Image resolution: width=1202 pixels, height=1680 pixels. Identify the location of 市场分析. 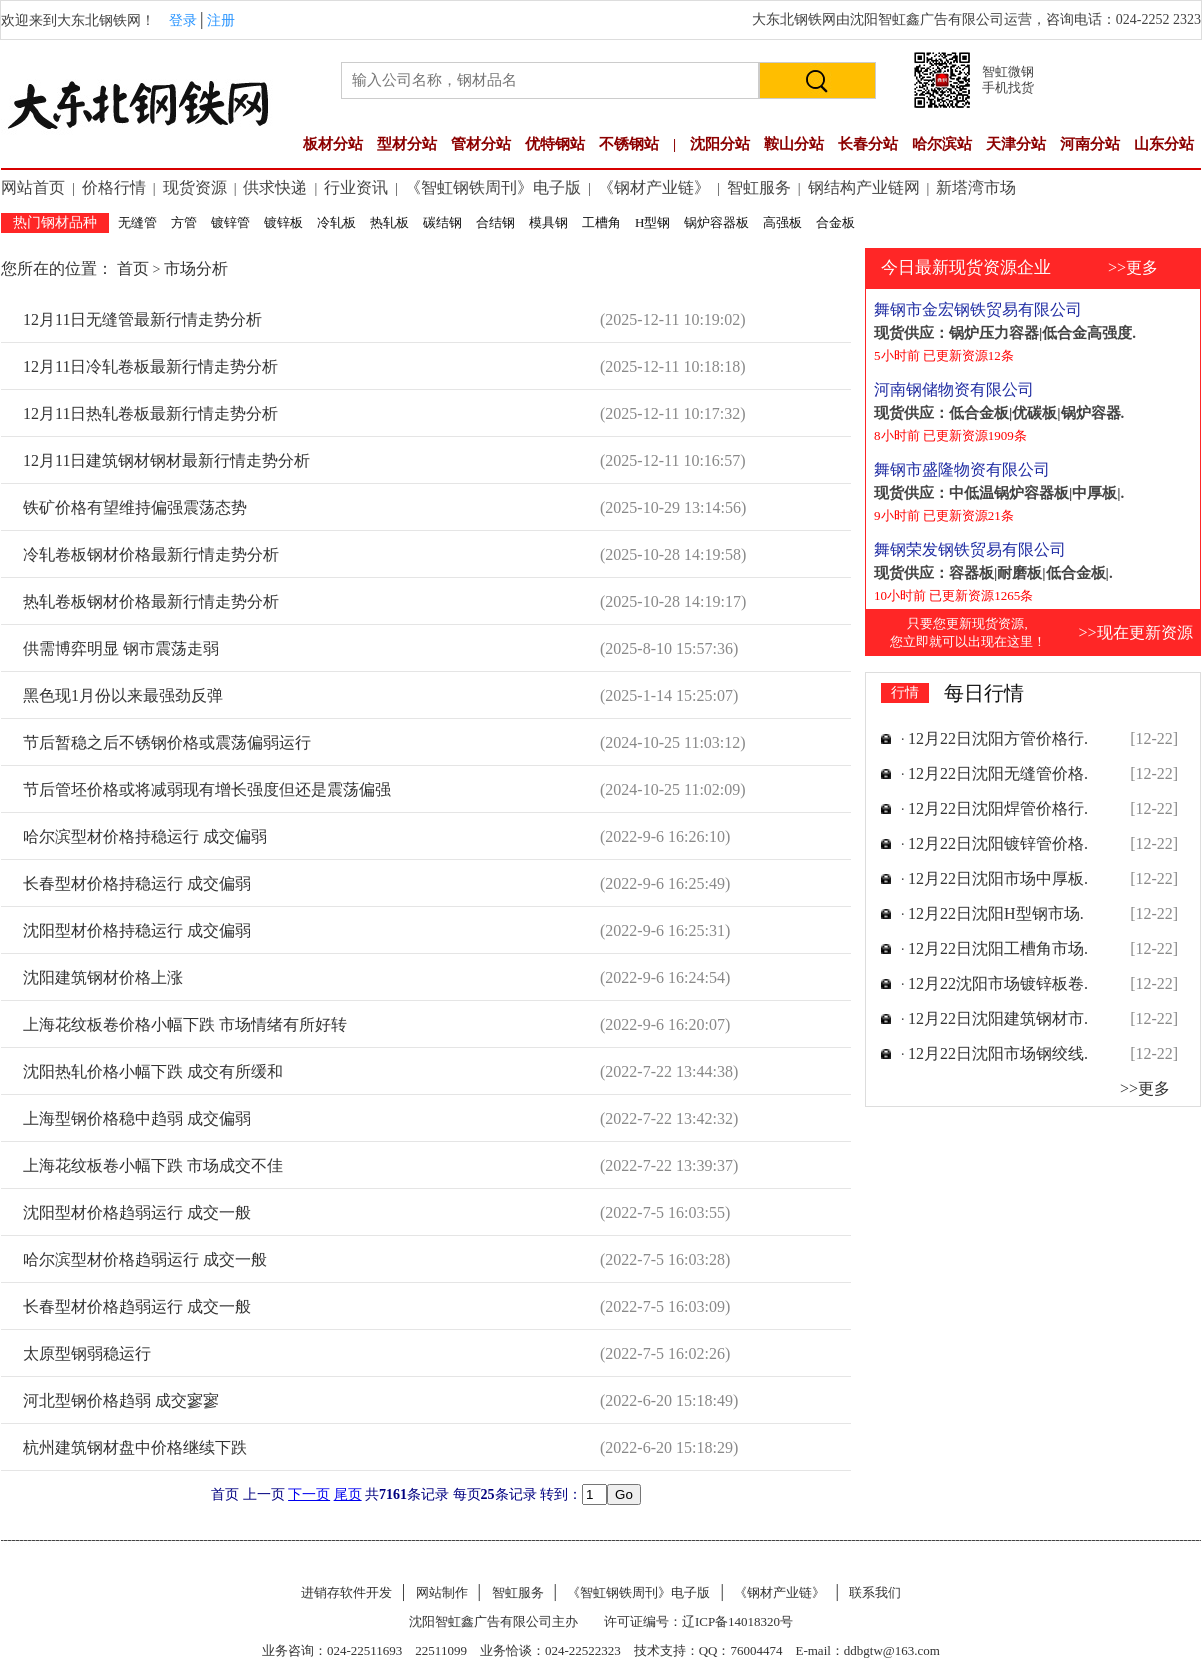
(196, 268).